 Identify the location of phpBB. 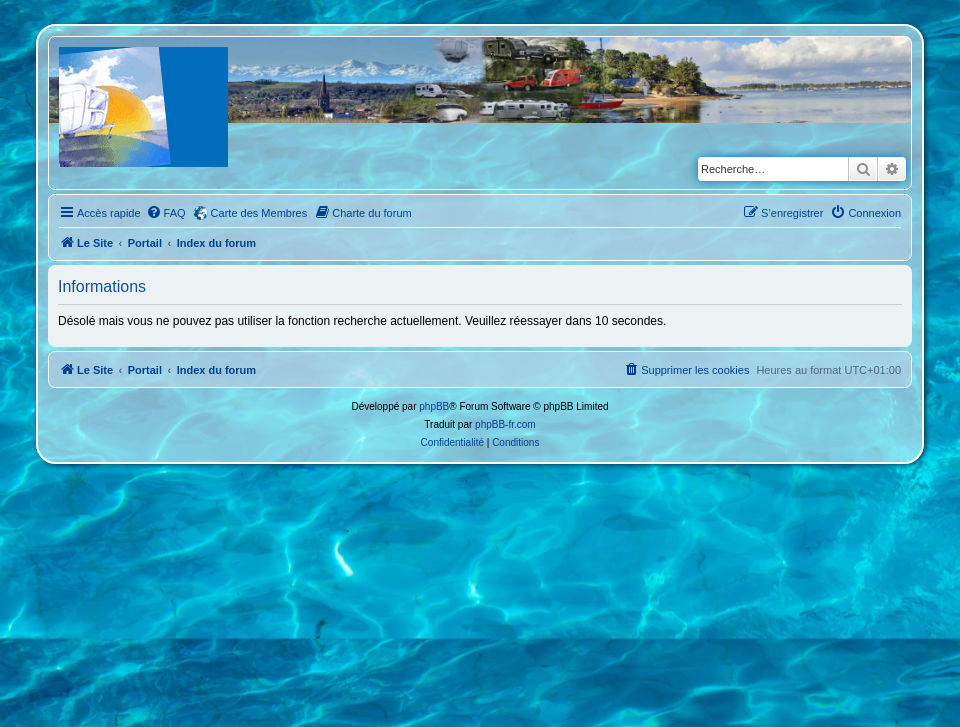
(434, 406).